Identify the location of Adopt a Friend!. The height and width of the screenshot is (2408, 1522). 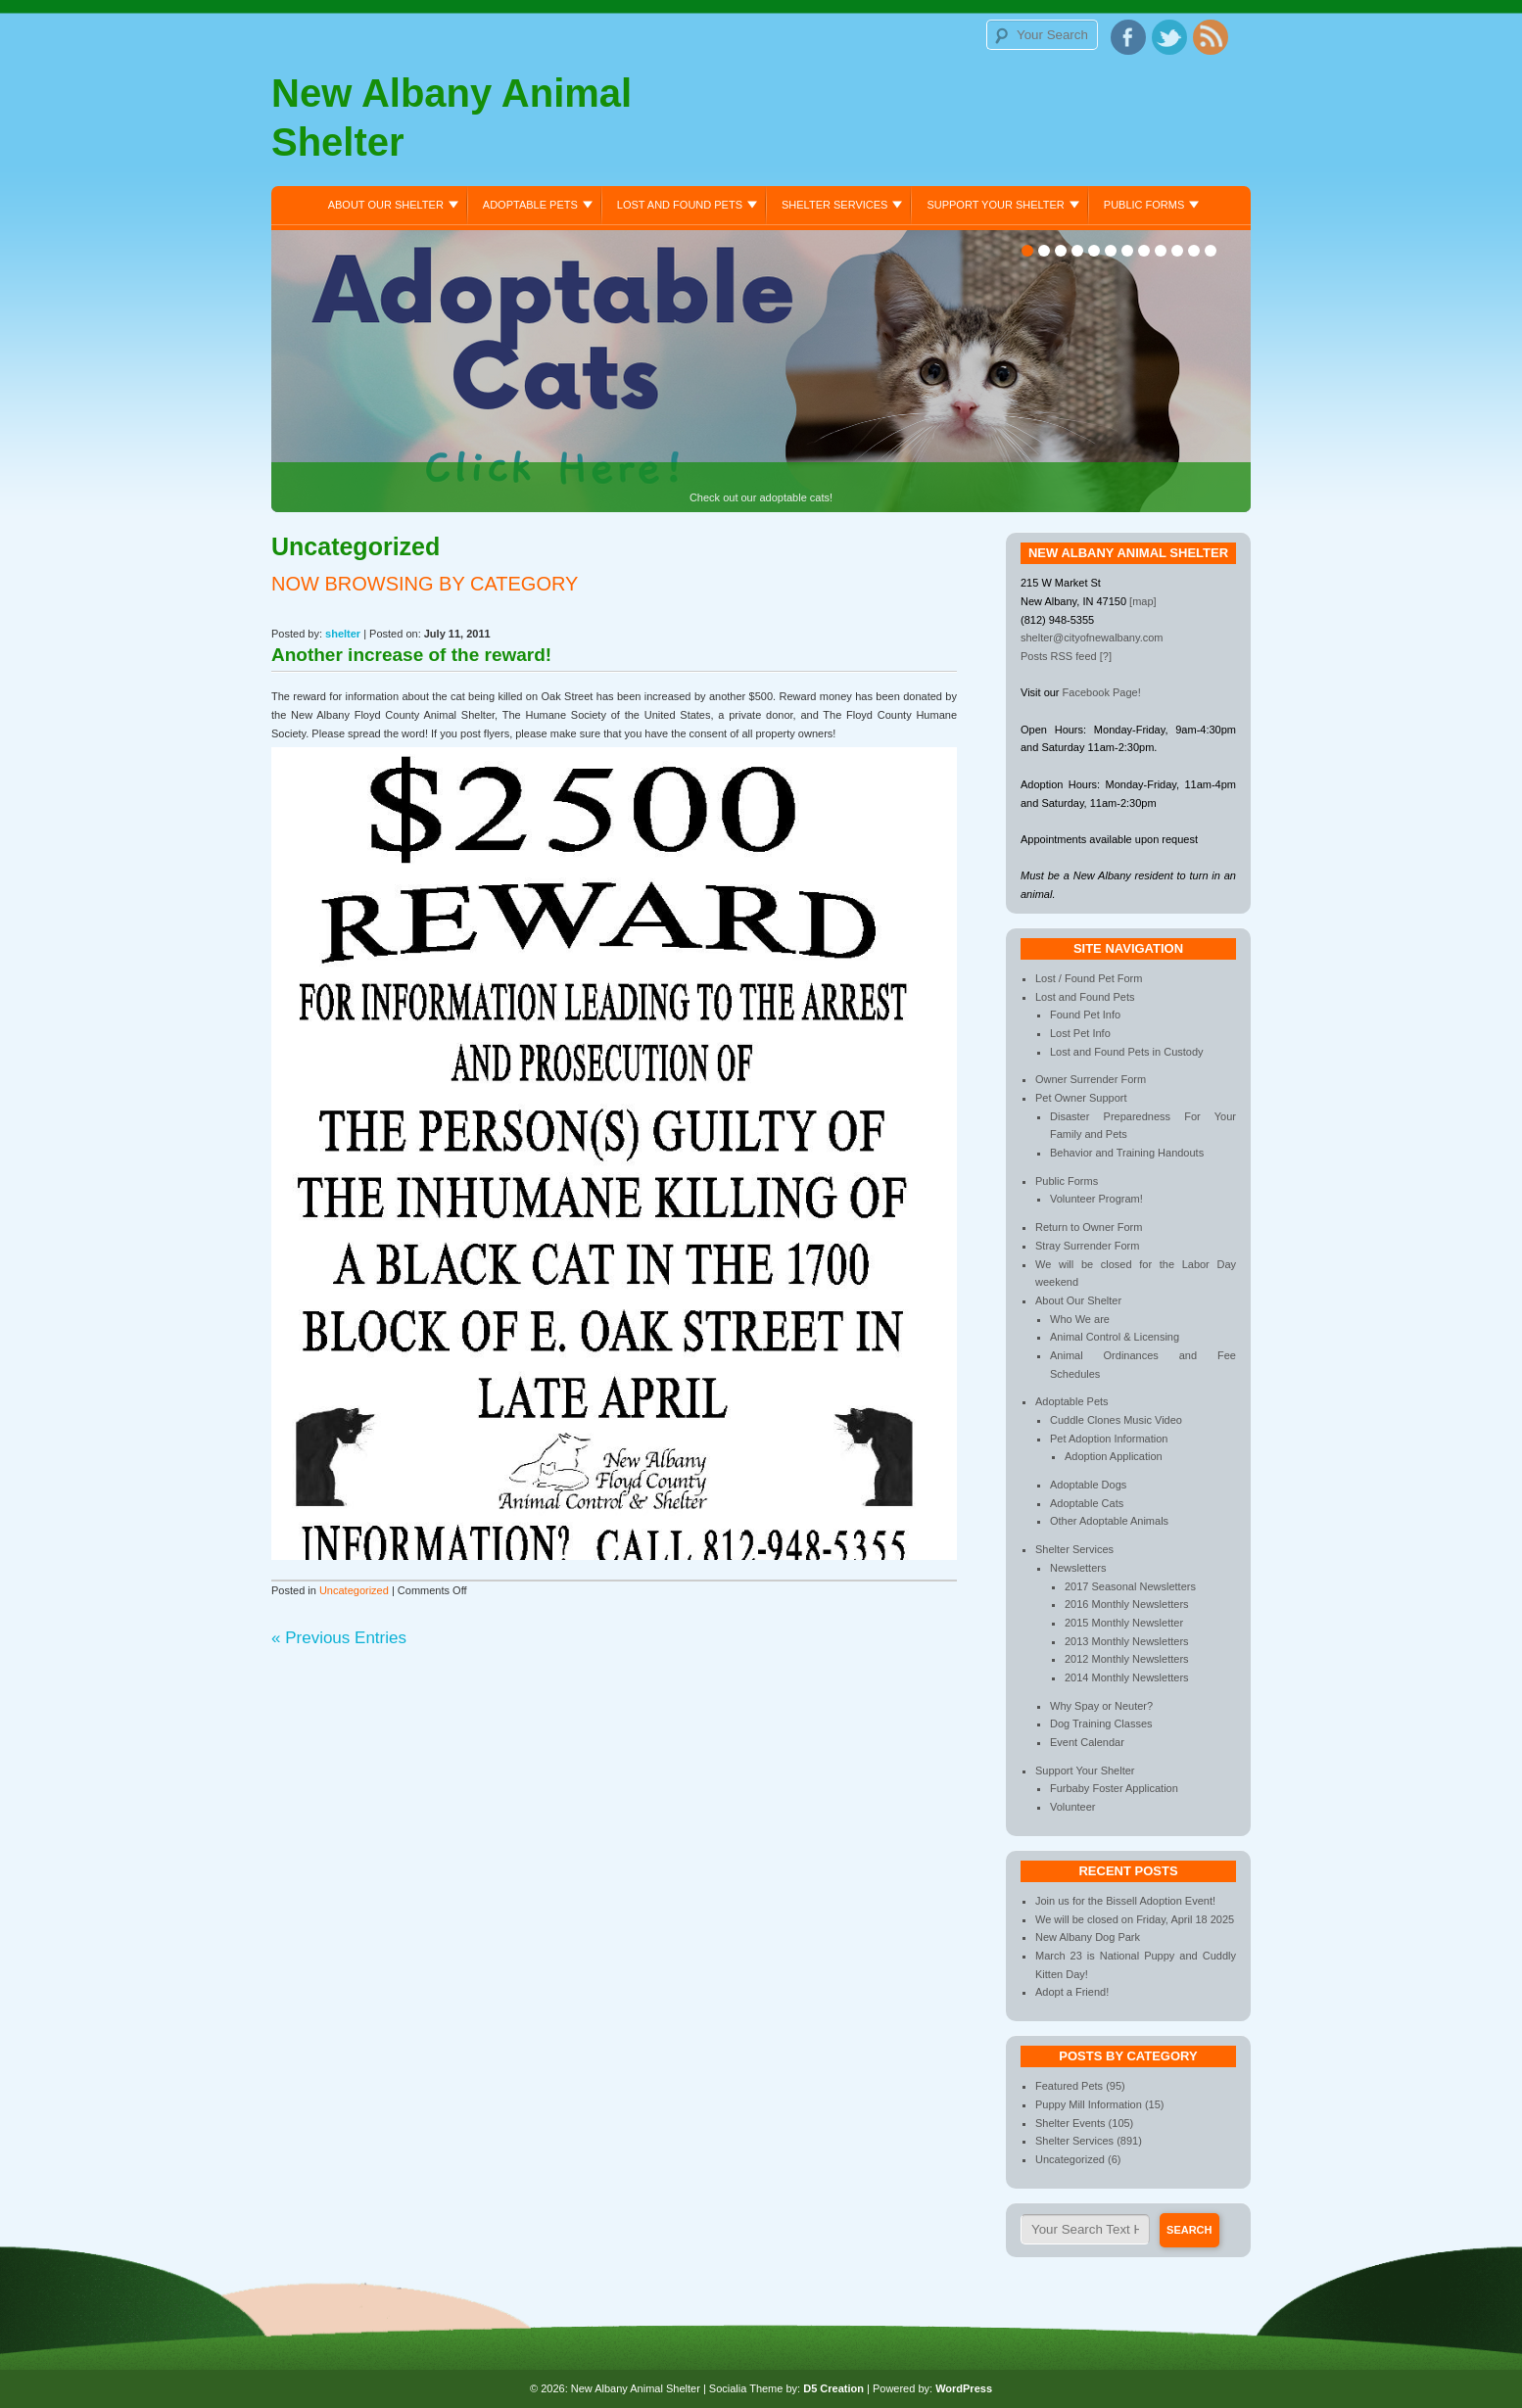
(1072, 1992).